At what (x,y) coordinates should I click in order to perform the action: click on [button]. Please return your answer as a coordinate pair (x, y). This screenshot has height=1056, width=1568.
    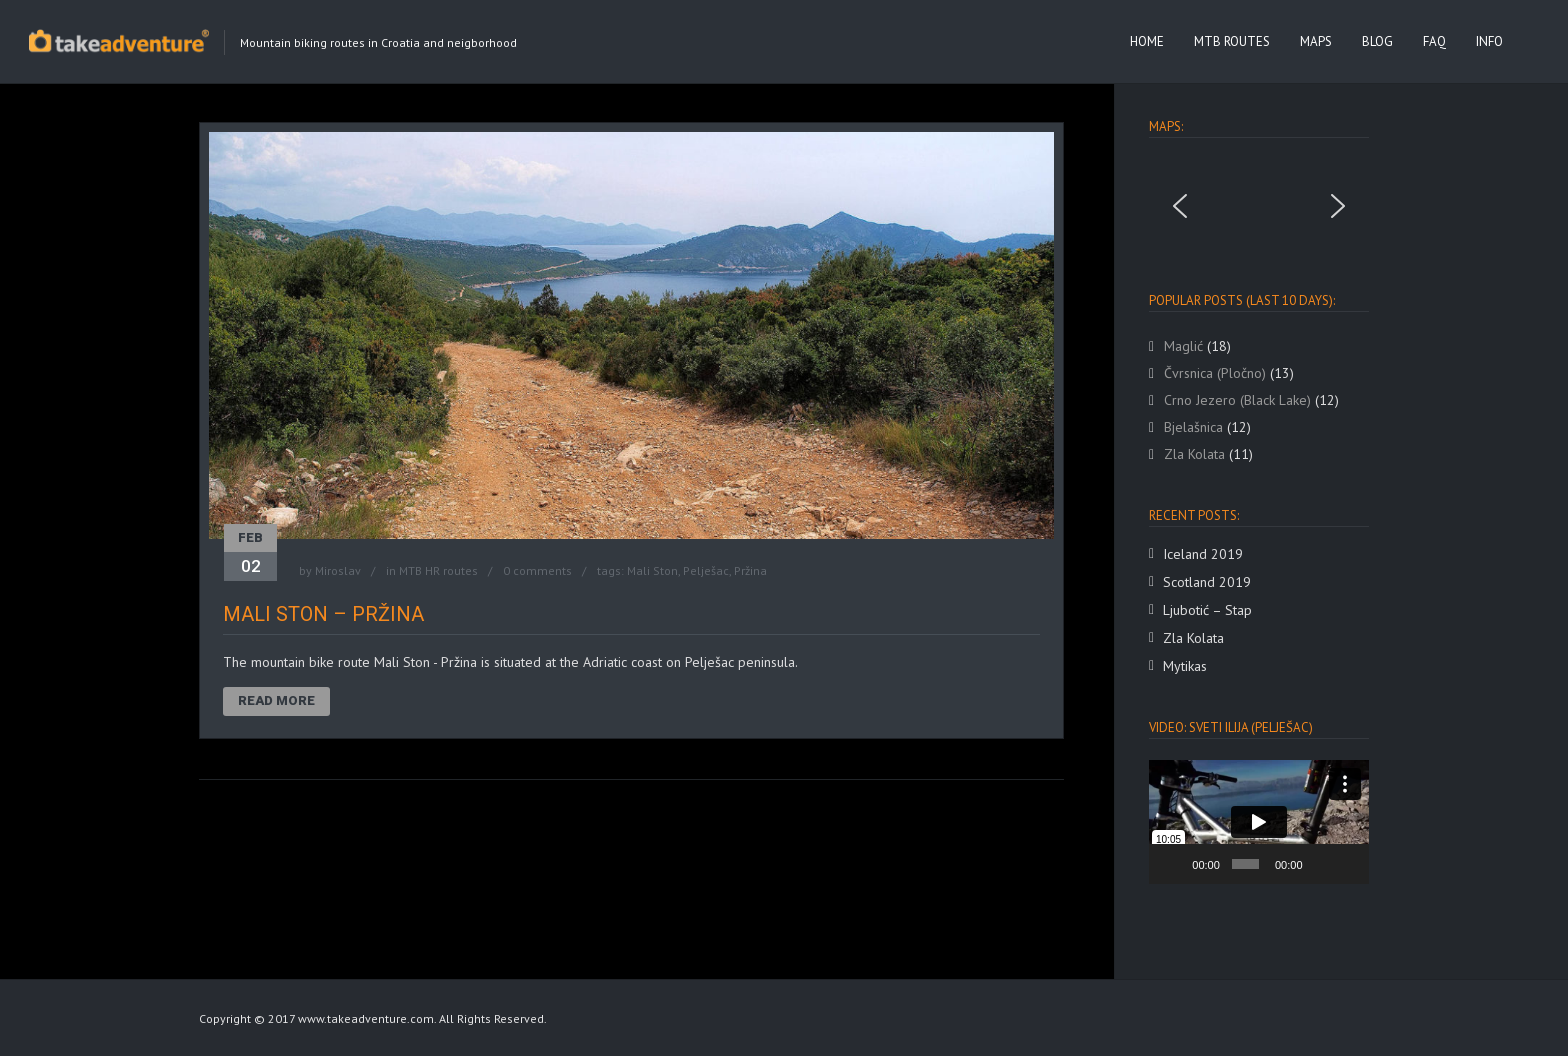
    Looking at the image, I should click on (1180, 206).